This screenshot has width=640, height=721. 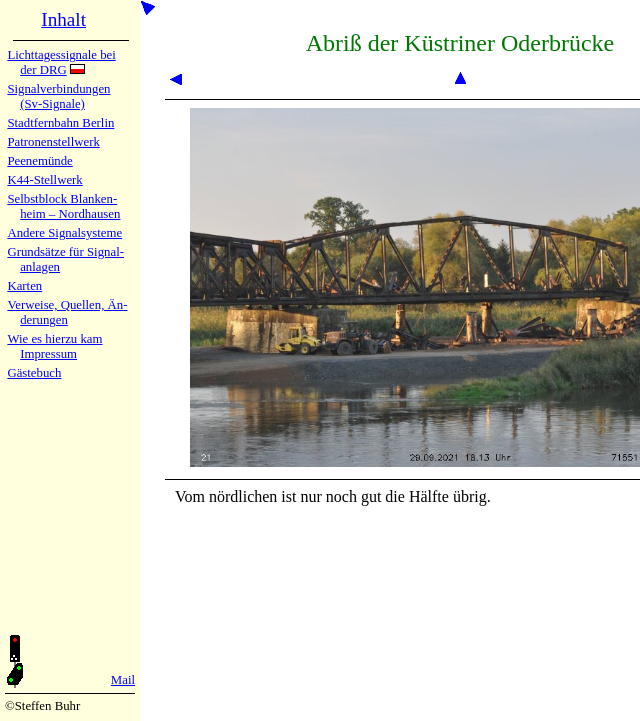 I want to click on Lichtta­ges­sig­na­le bei der DRG, so click(x=61, y=62).